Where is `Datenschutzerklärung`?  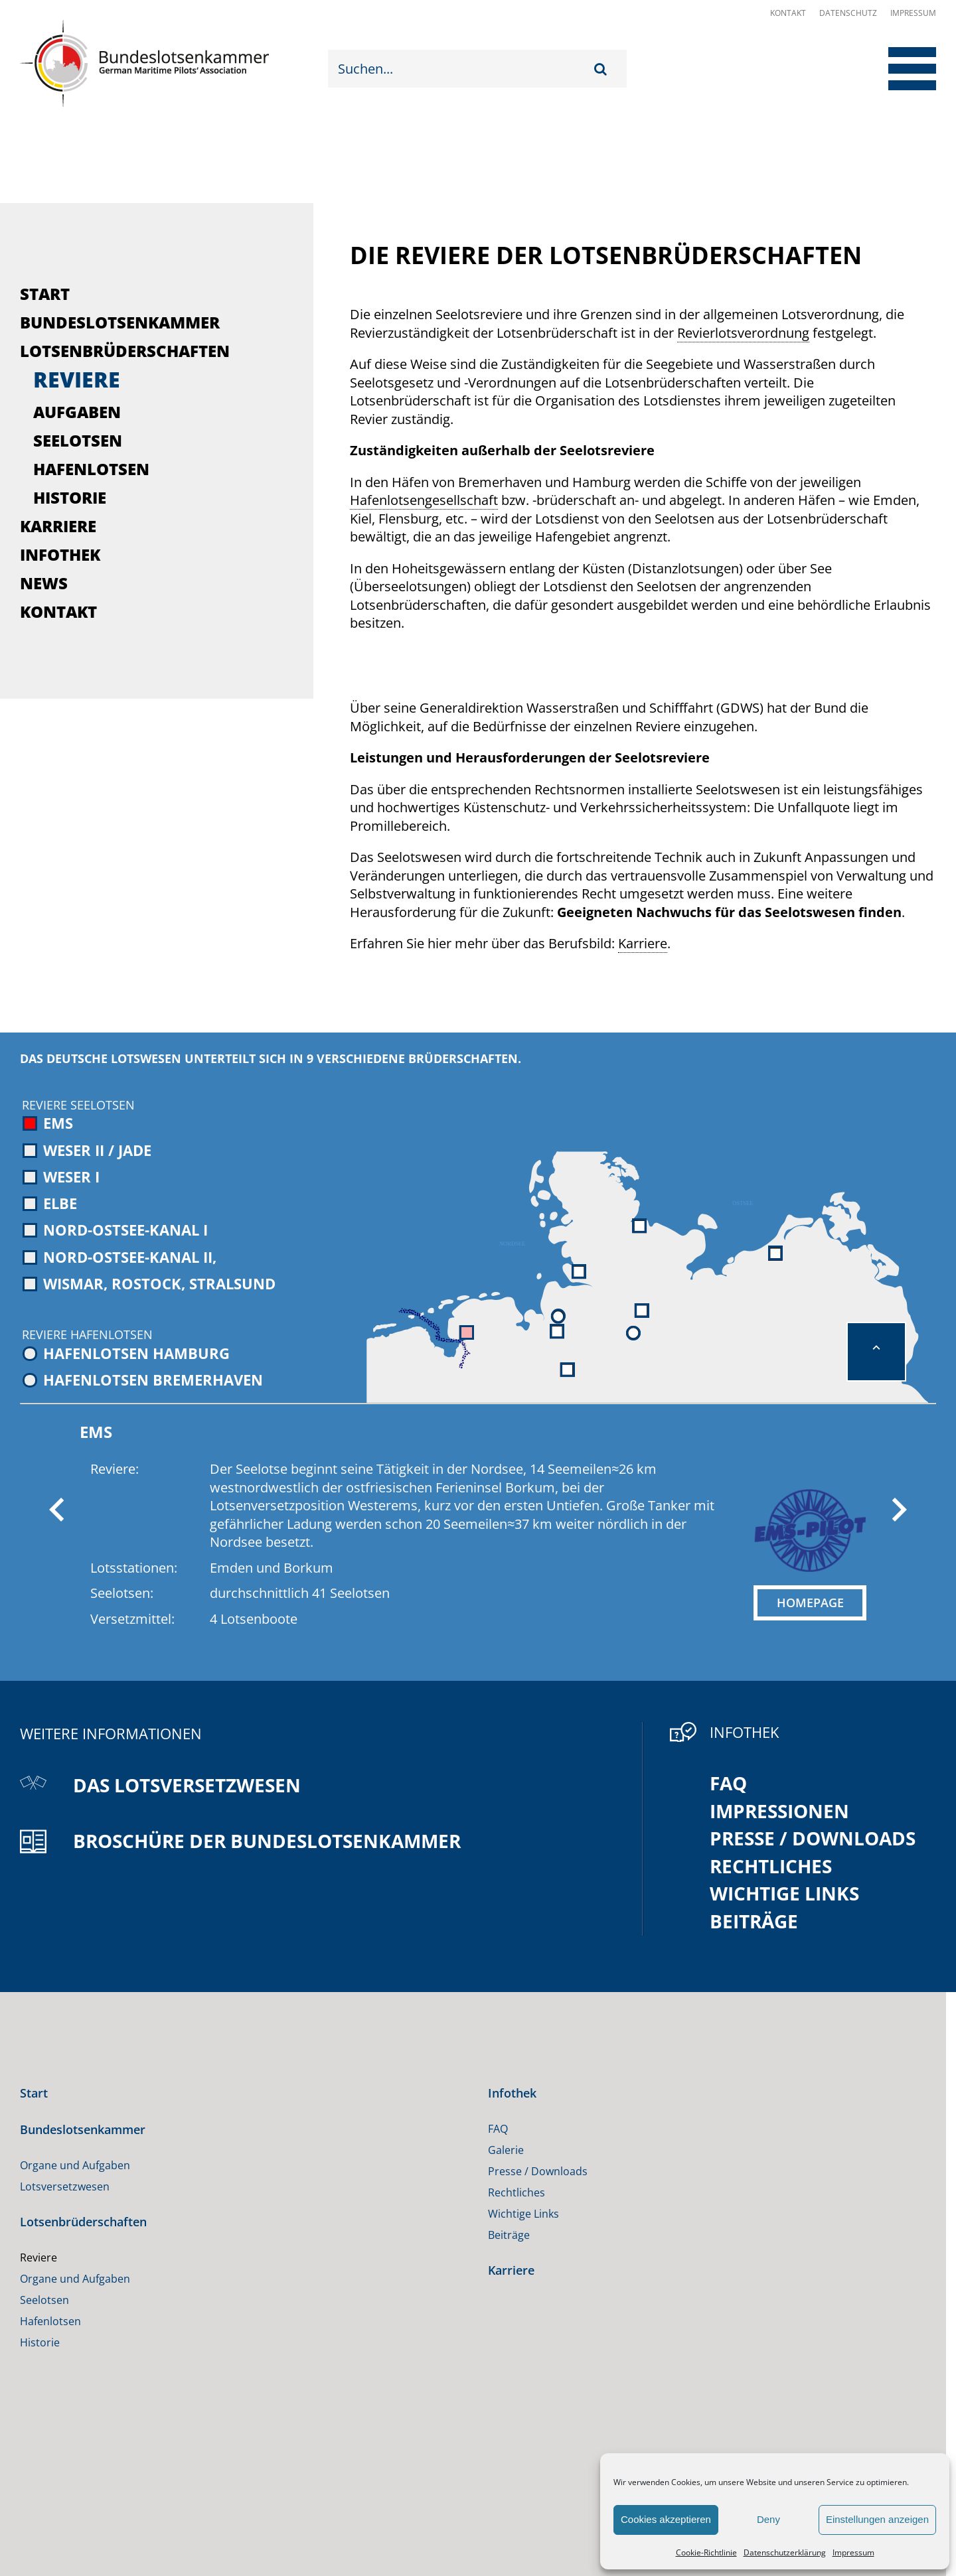
Datenschutzerklärung is located at coordinates (785, 2552).